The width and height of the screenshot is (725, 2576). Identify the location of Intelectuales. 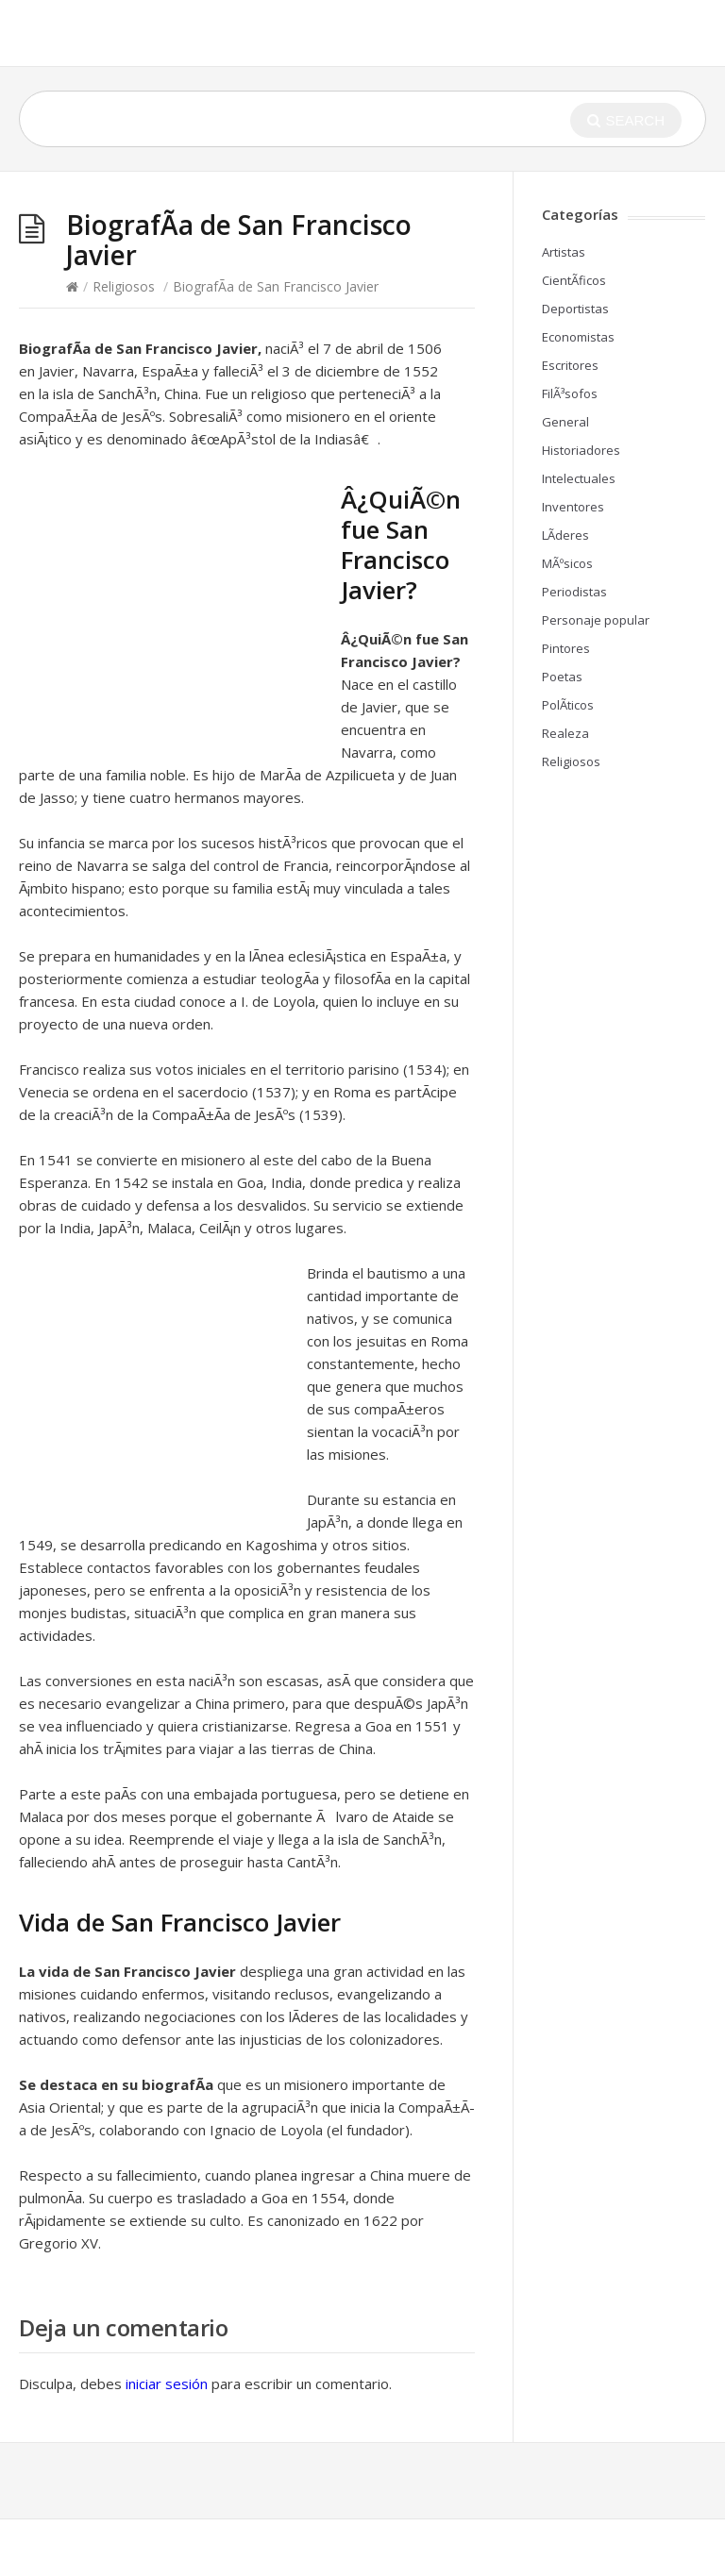
(578, 478).